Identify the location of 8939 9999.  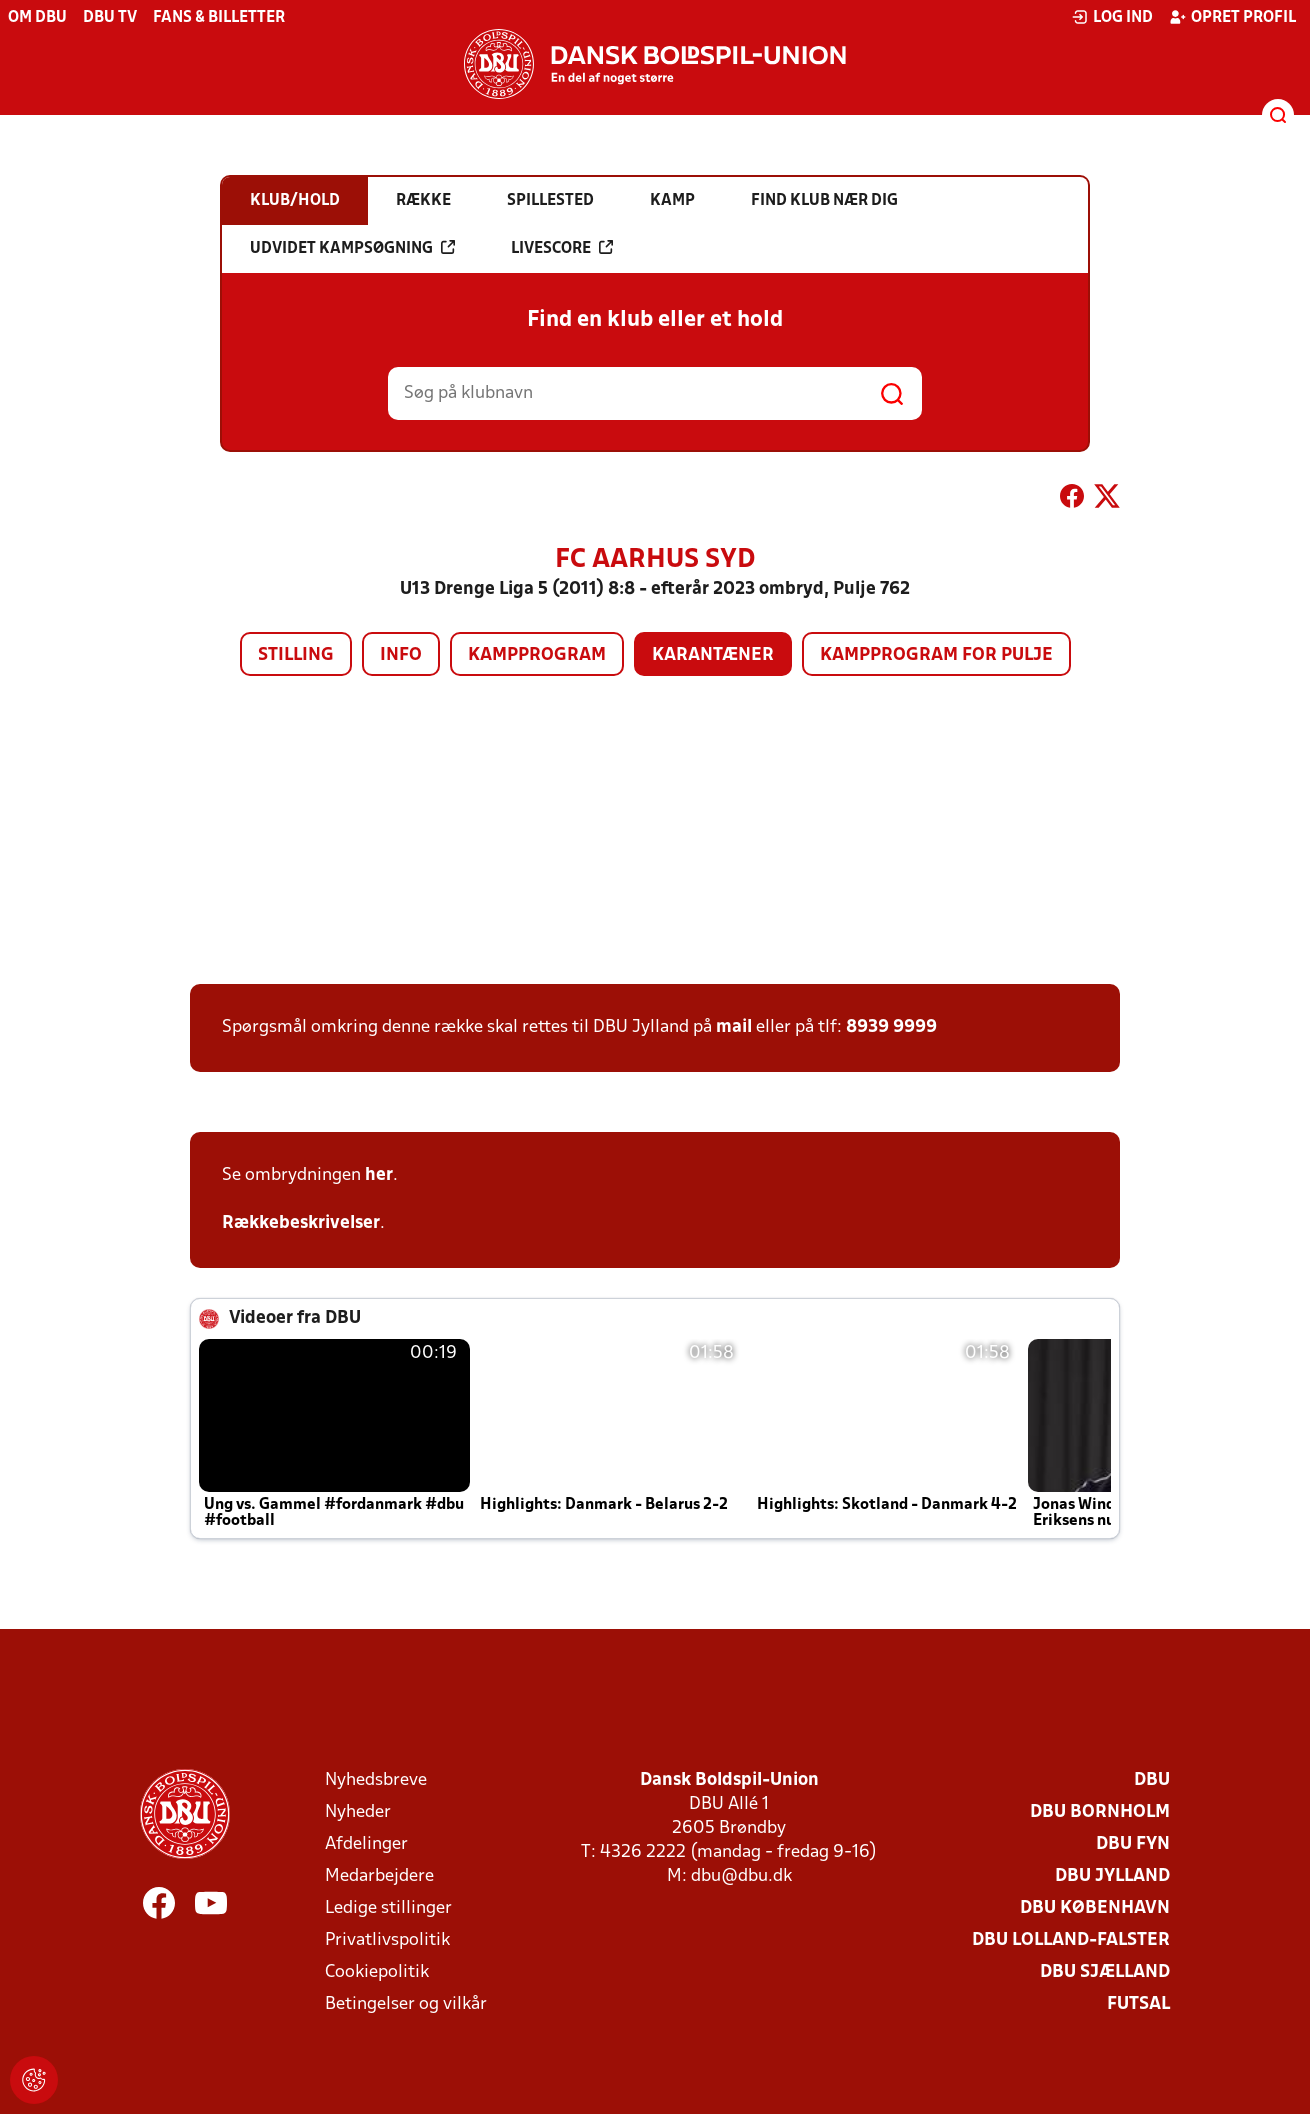
(891, 1027).